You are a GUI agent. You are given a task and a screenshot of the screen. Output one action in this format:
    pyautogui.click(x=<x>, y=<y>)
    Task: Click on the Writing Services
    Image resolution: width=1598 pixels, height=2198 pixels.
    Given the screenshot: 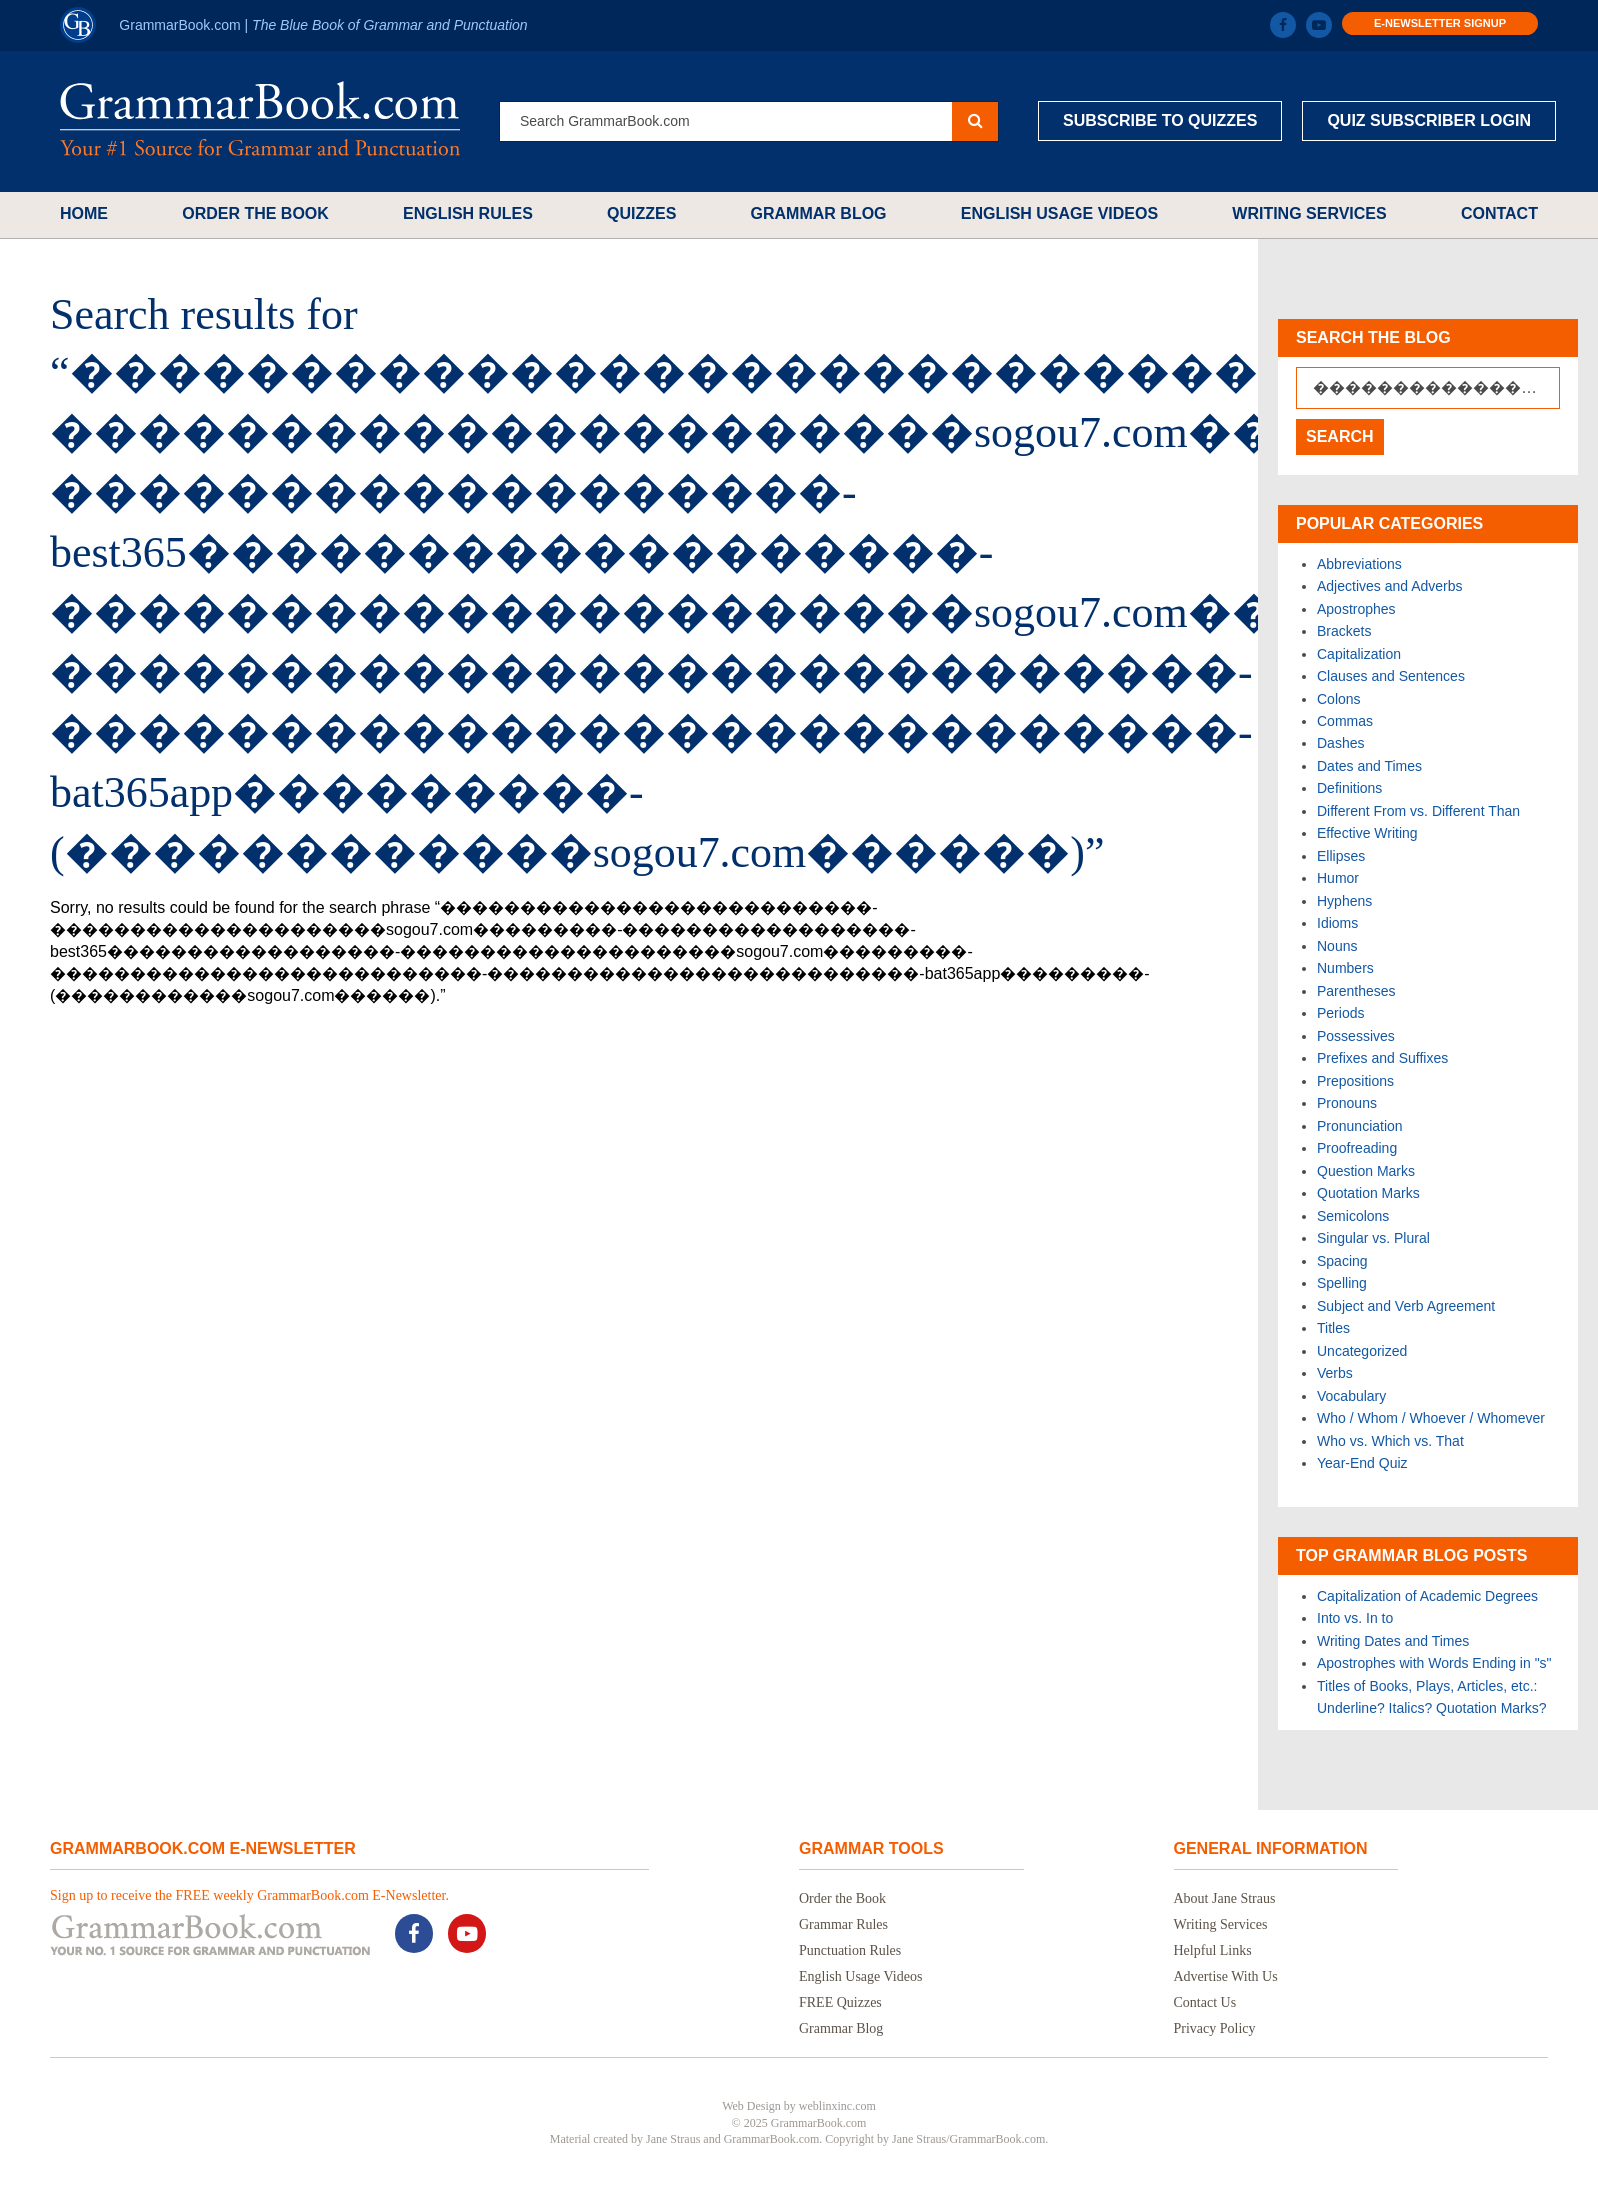 What is the action you would take?
    pyautogui.click(x=1309, y=213)
    